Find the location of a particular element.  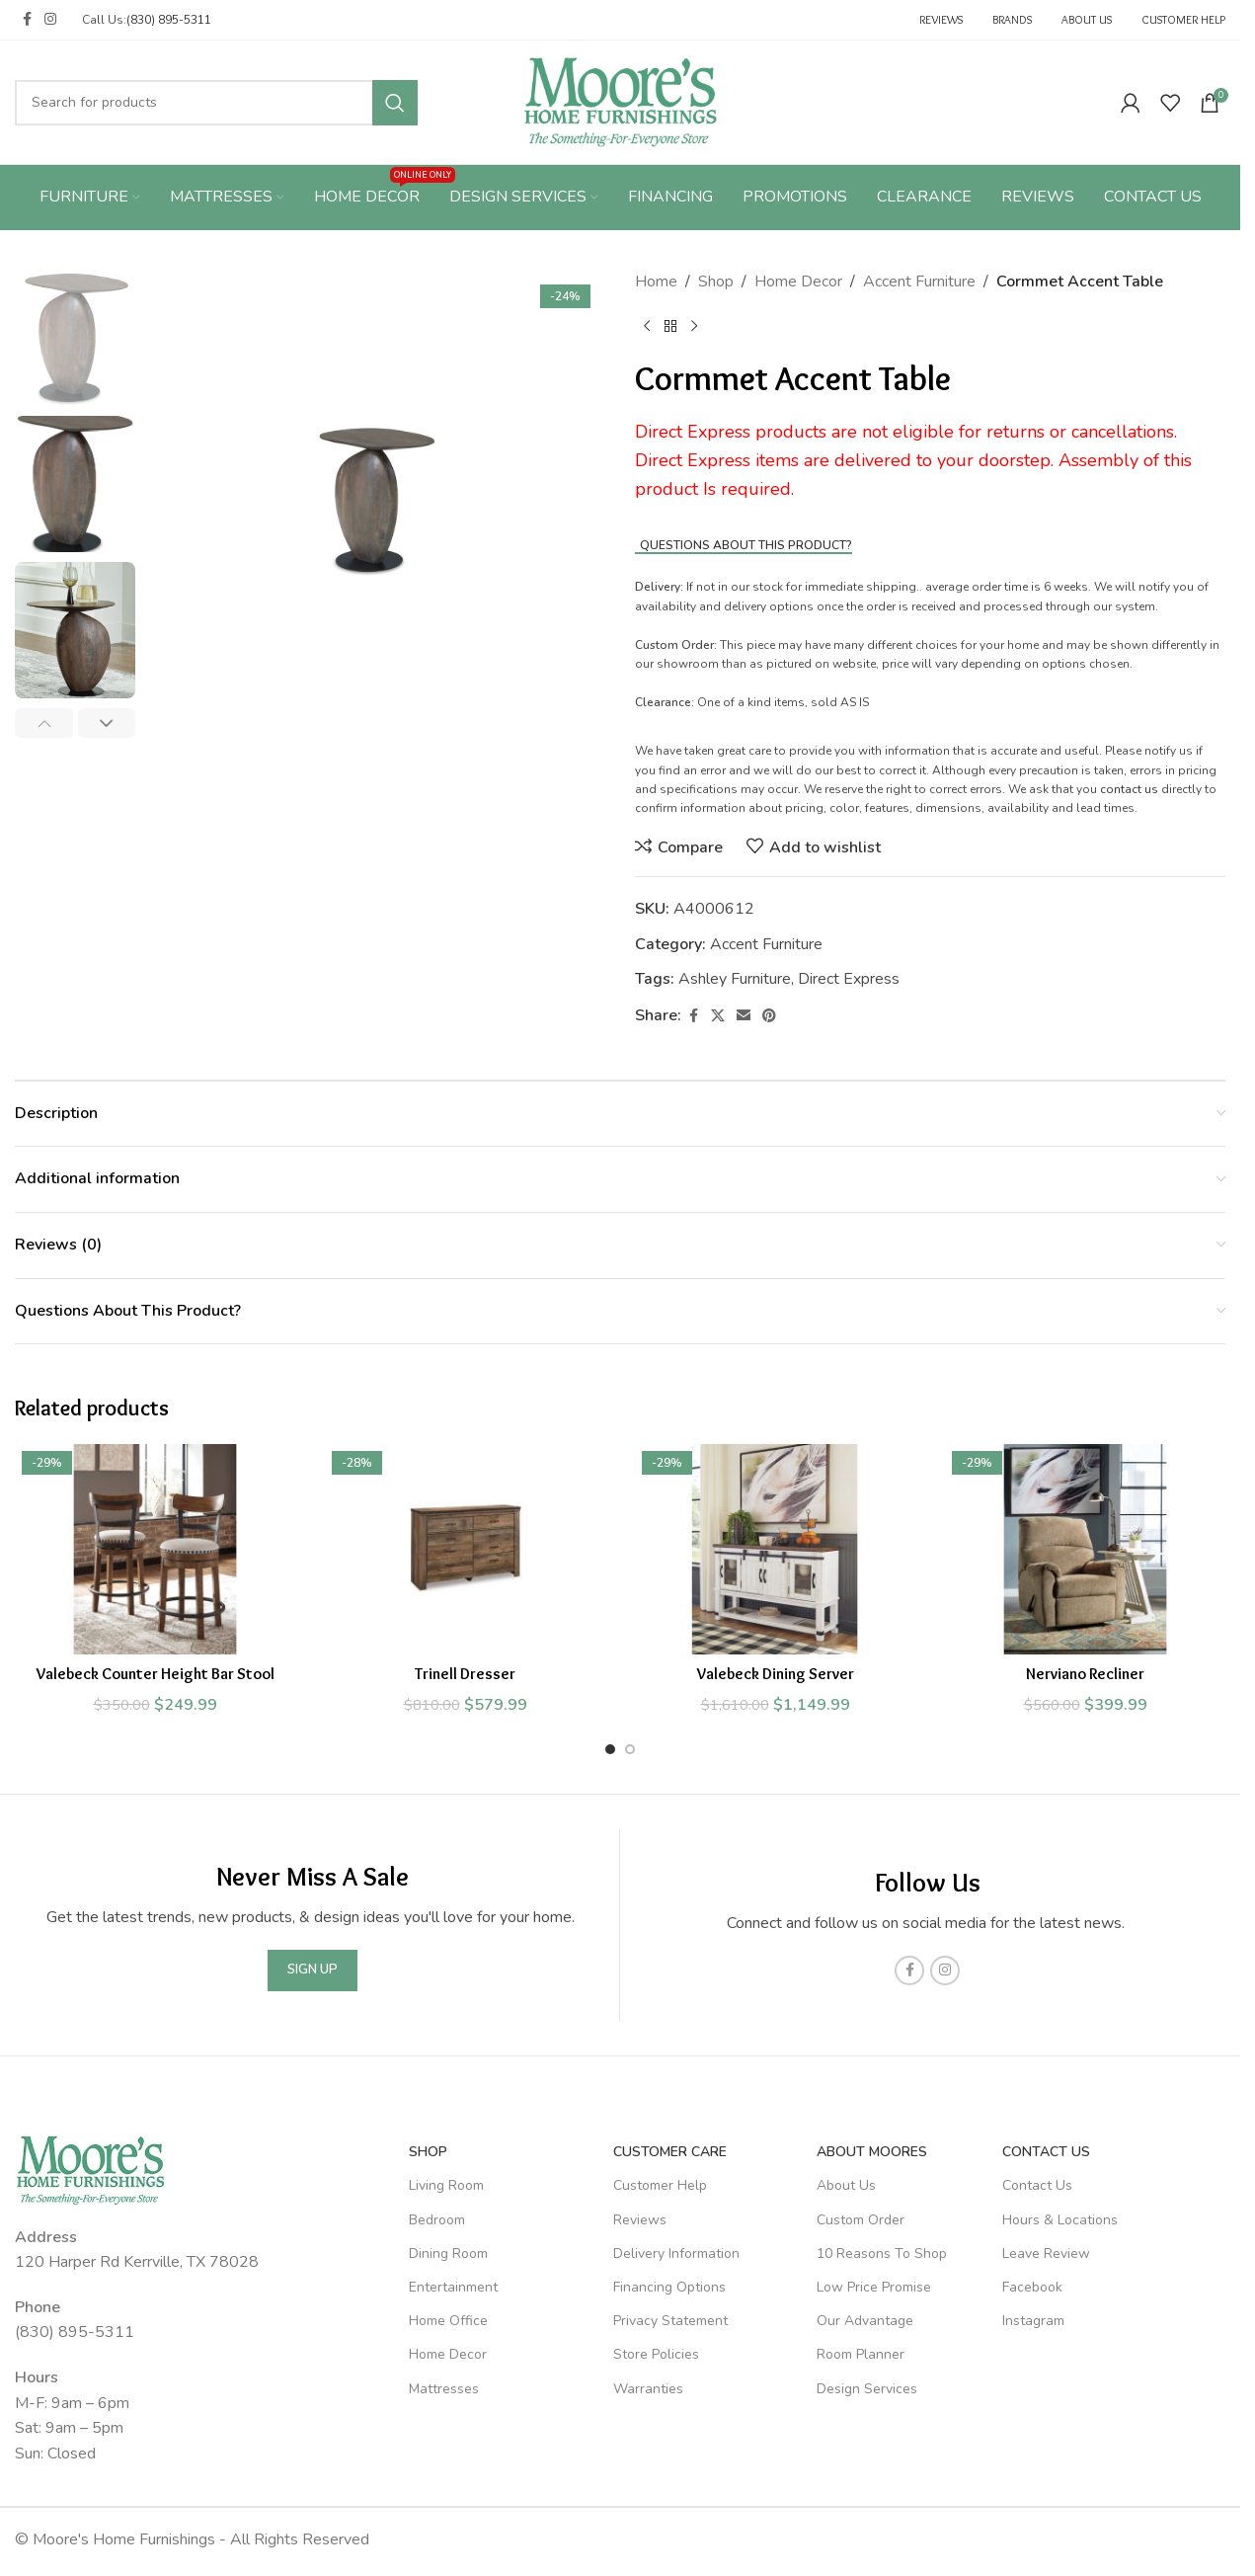

(830) 895-5311 is located at coordinates (168, 20).